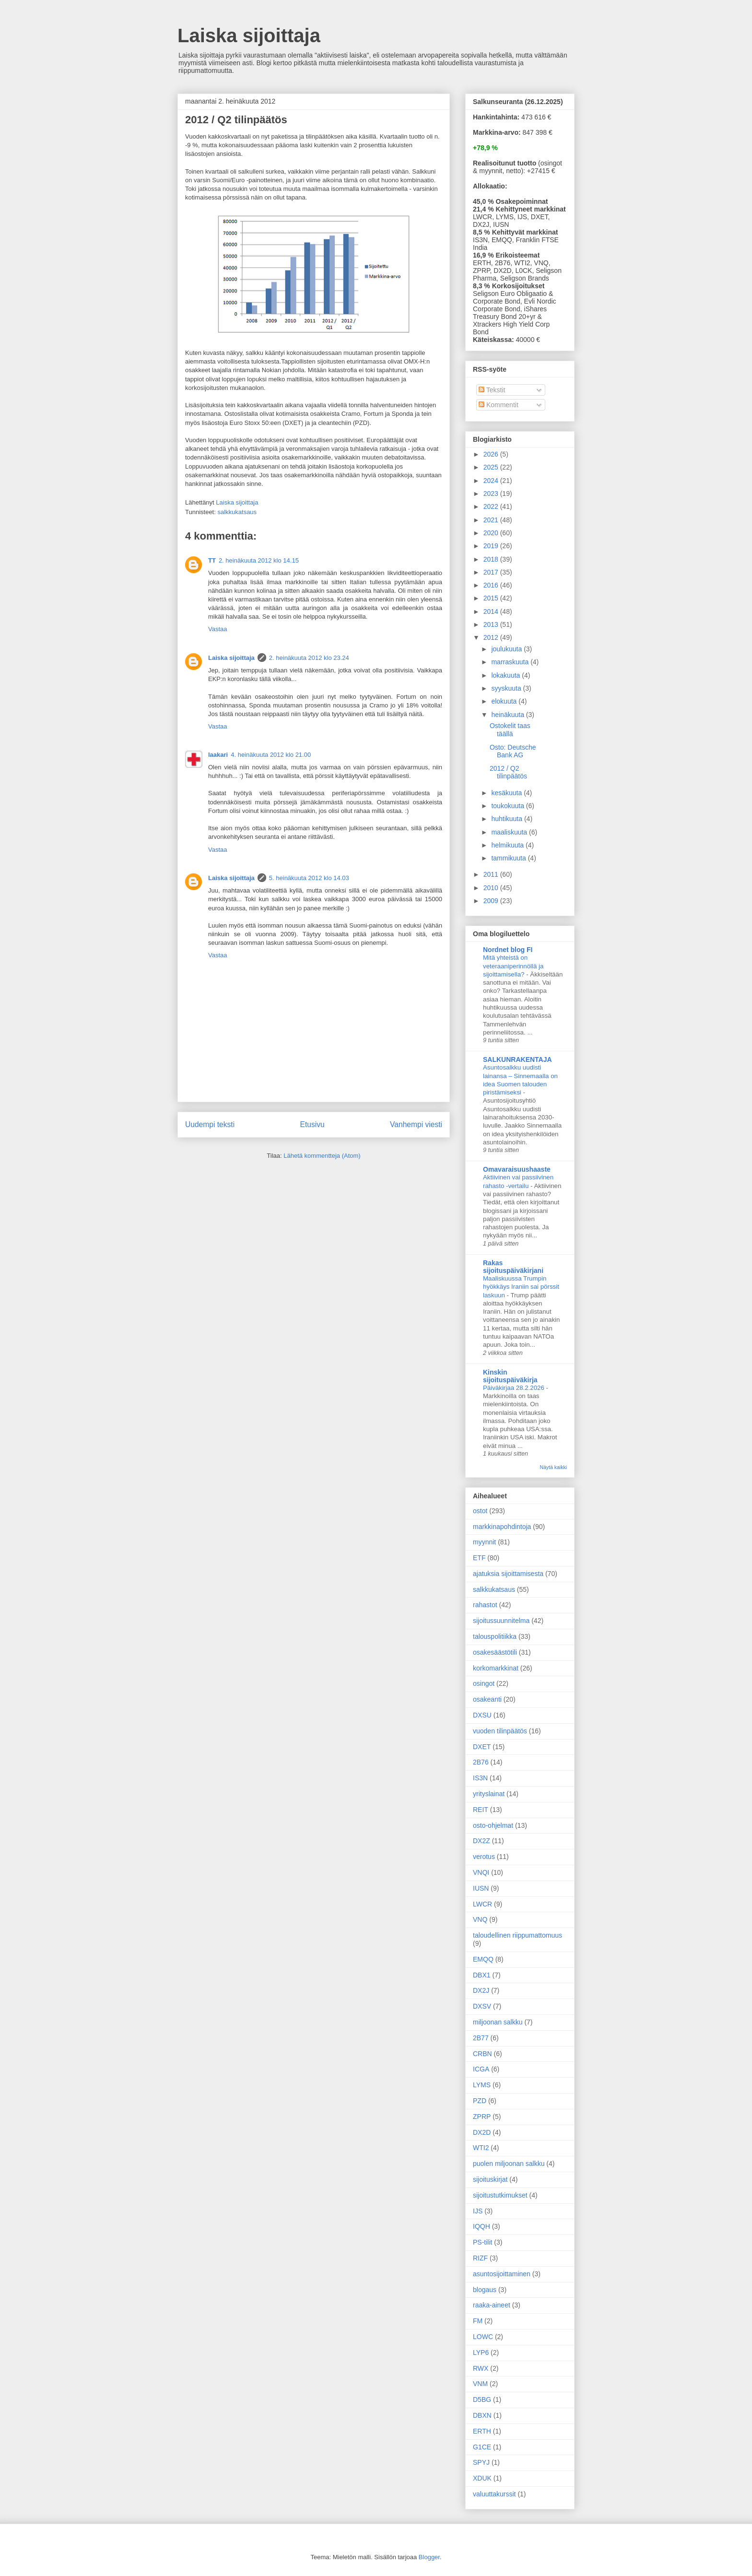  Describe the element at coordinates (508, 806) in the screenshot. I see `toukokuuta` at that location.